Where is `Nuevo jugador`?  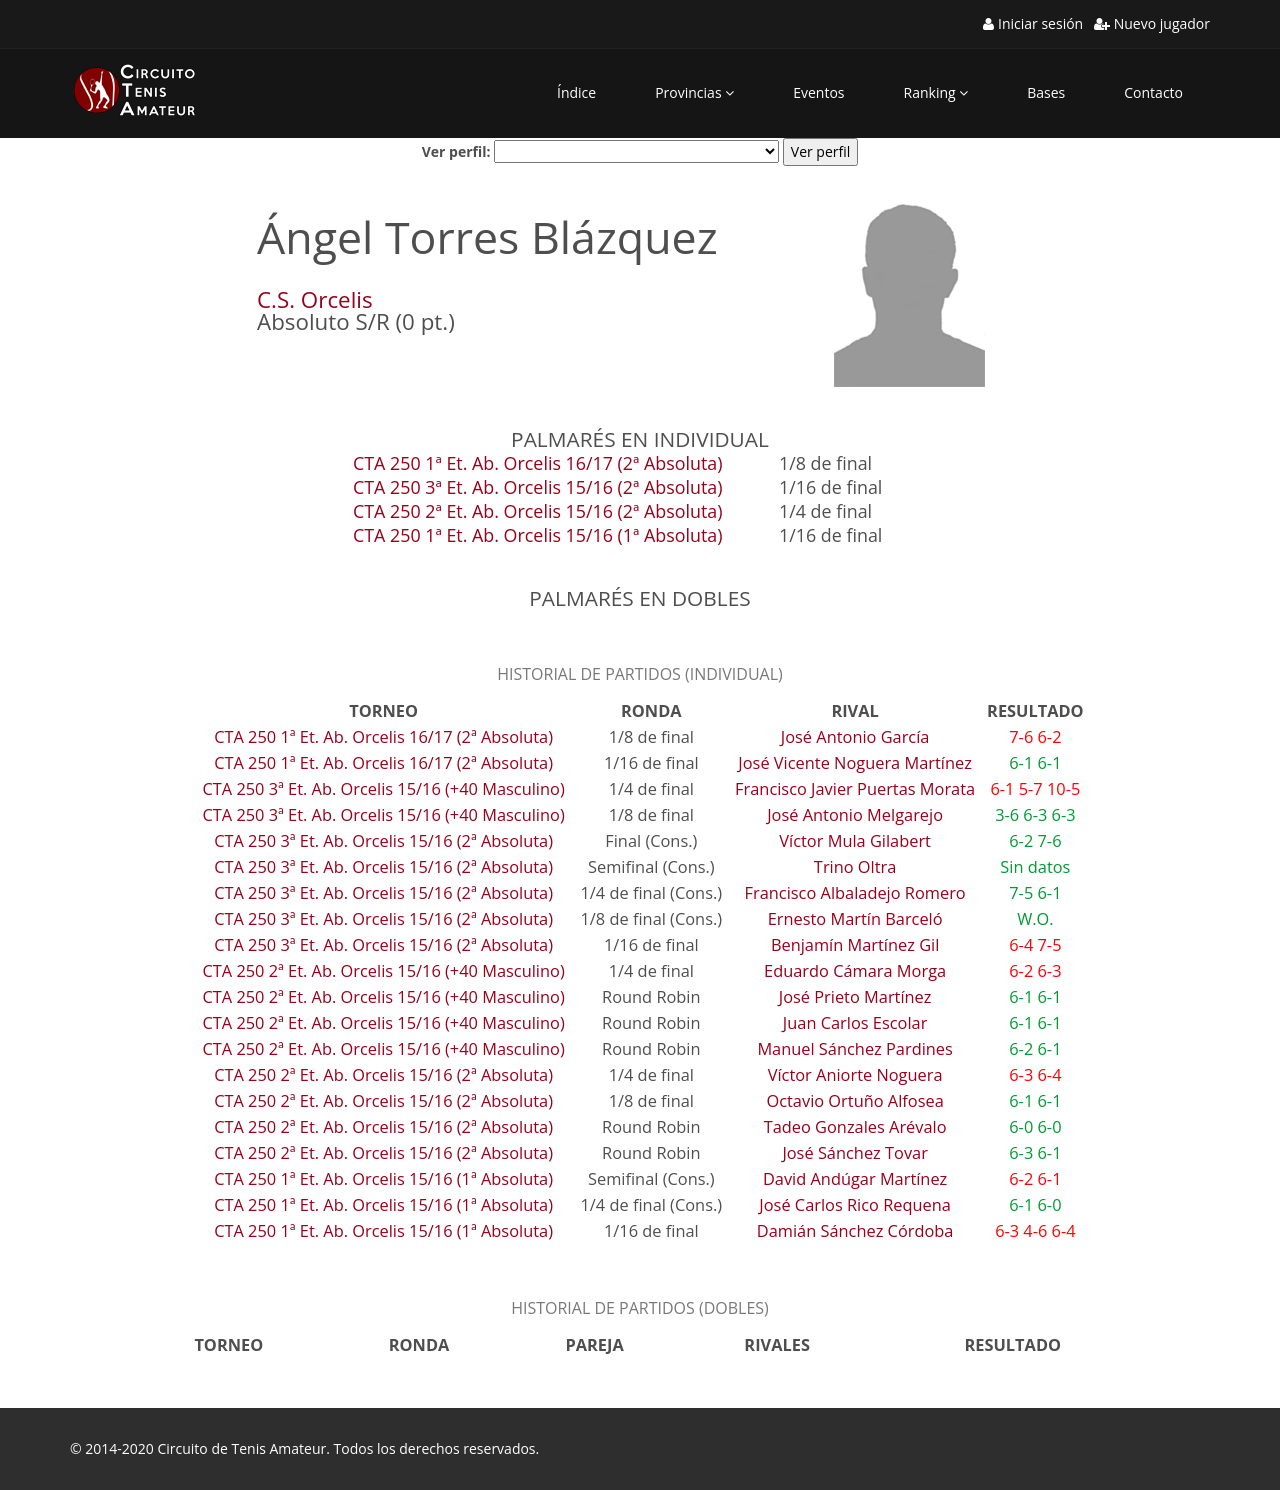
Nuevo jugador is located at coordinates (1152, 23).